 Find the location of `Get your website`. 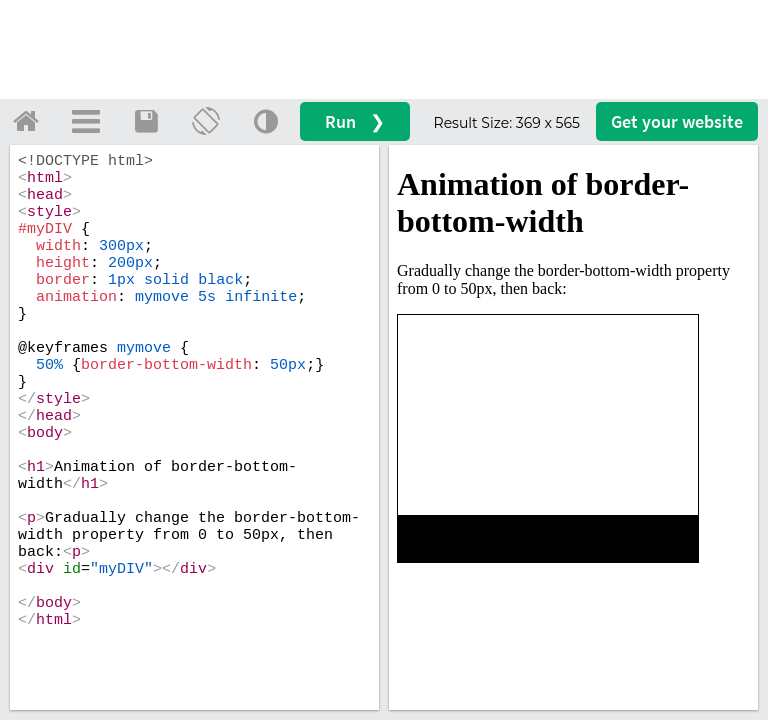

Get your website is located at coordinates (677, 121).